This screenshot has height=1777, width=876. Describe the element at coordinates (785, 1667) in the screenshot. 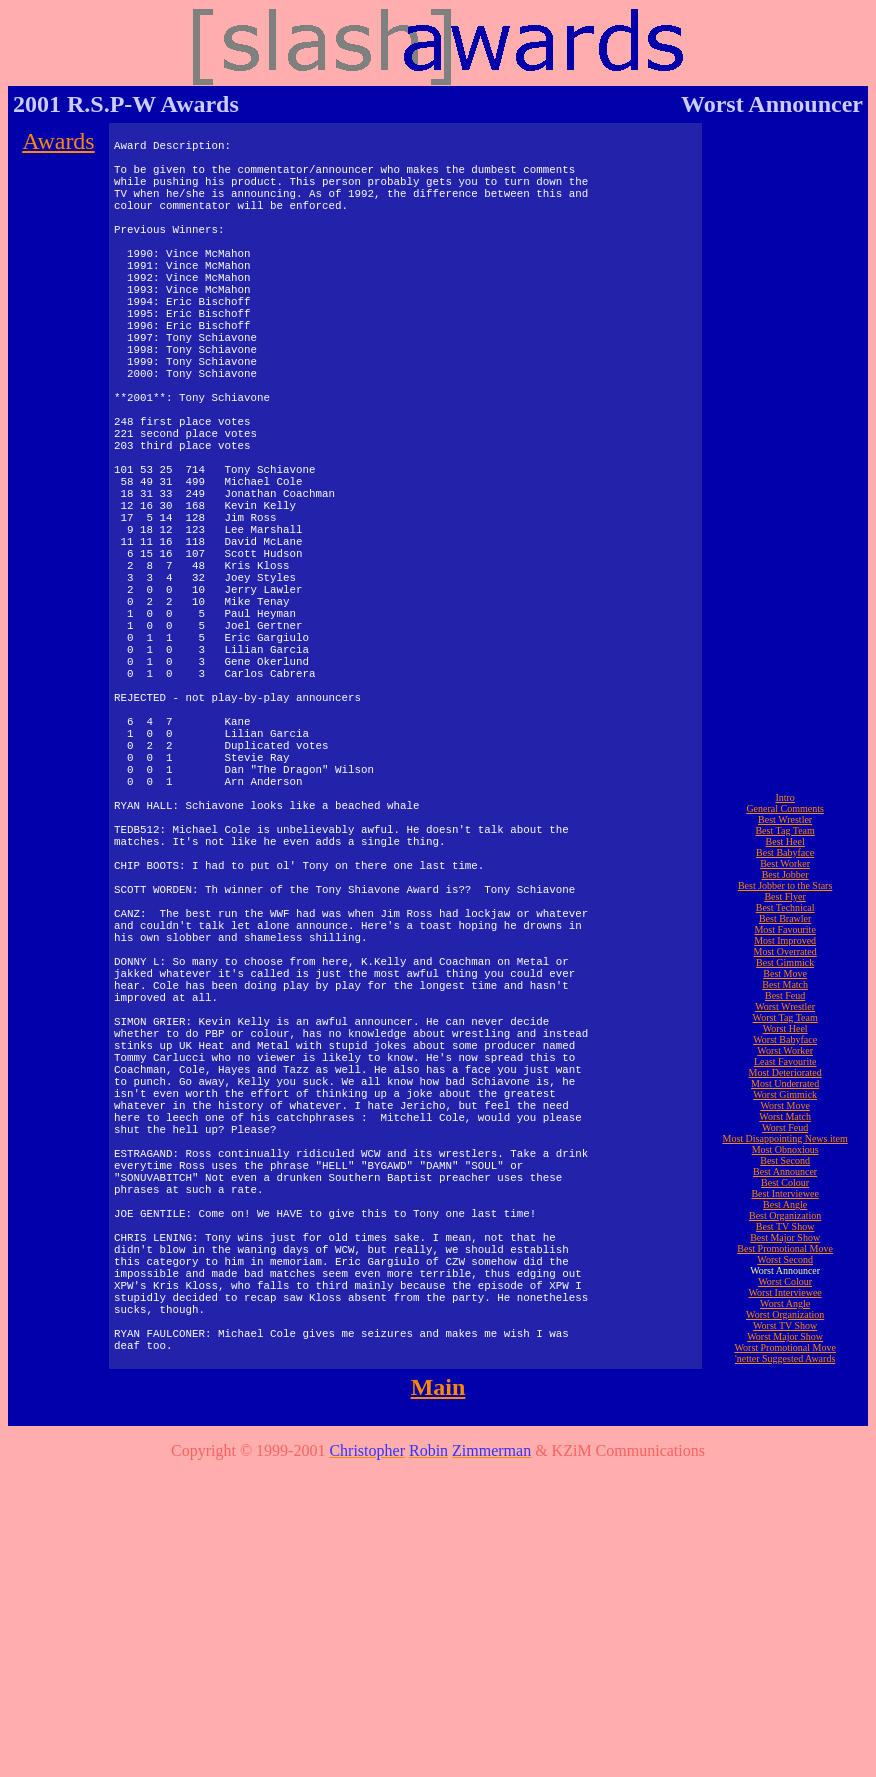

I see `'netter Suggested Awards` at that location.